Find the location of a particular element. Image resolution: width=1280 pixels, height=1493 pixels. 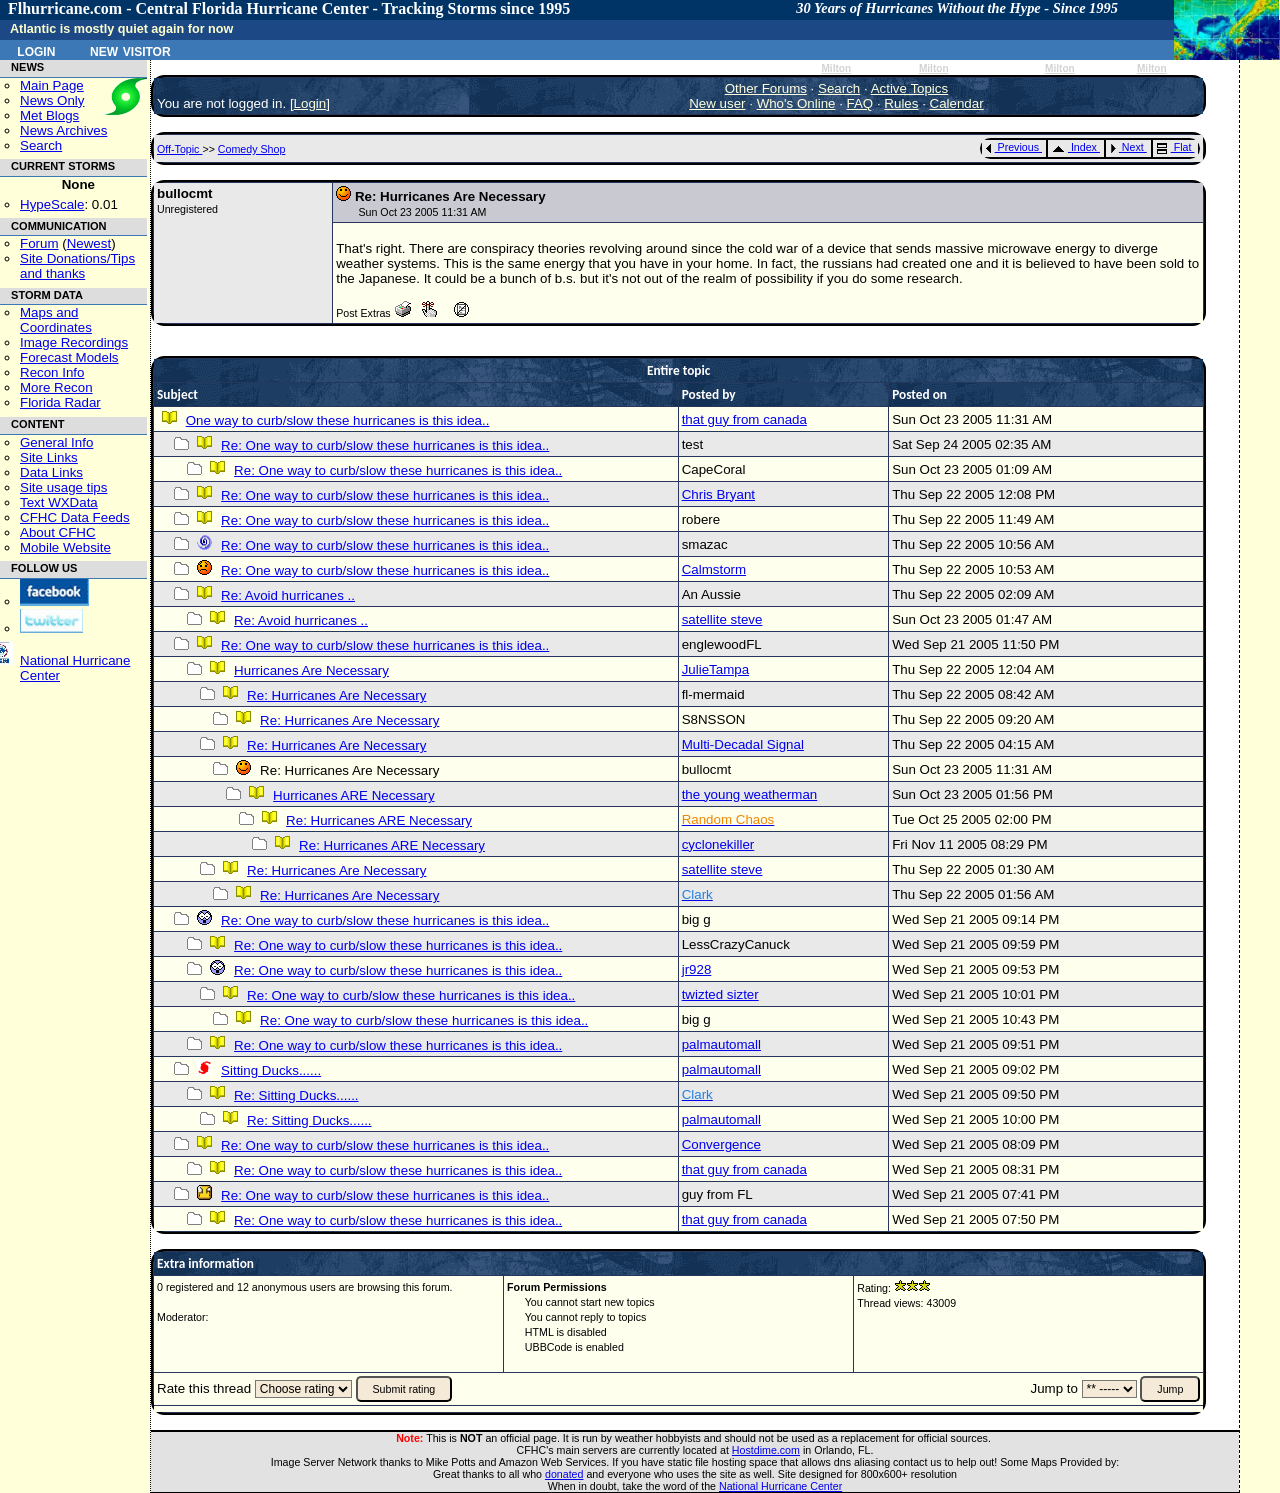

Newest is located at coordinates (89, 243).